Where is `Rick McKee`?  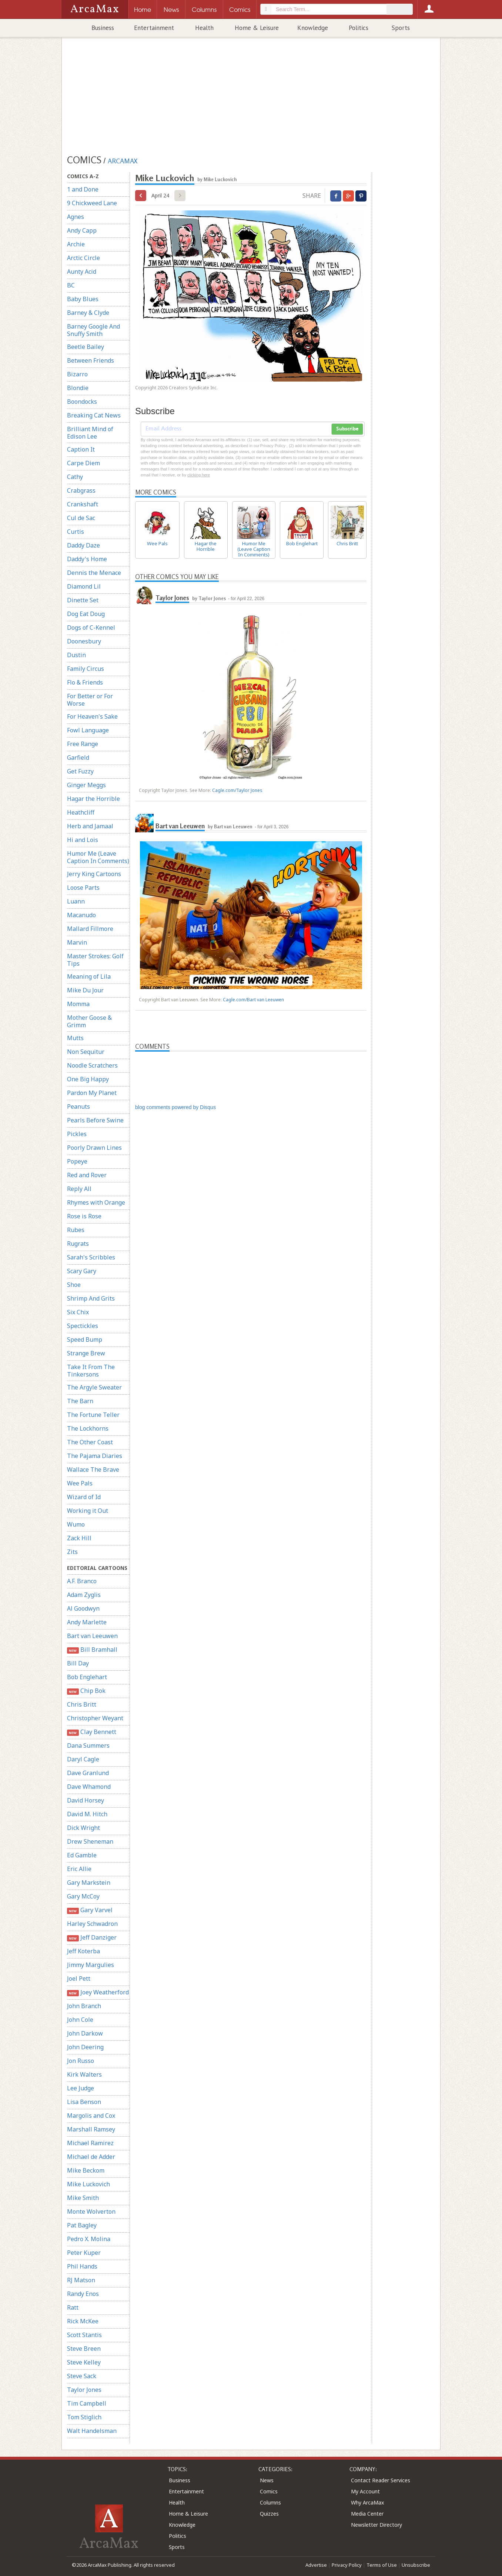
Rick McKee is located at coordinates (82, 2321).